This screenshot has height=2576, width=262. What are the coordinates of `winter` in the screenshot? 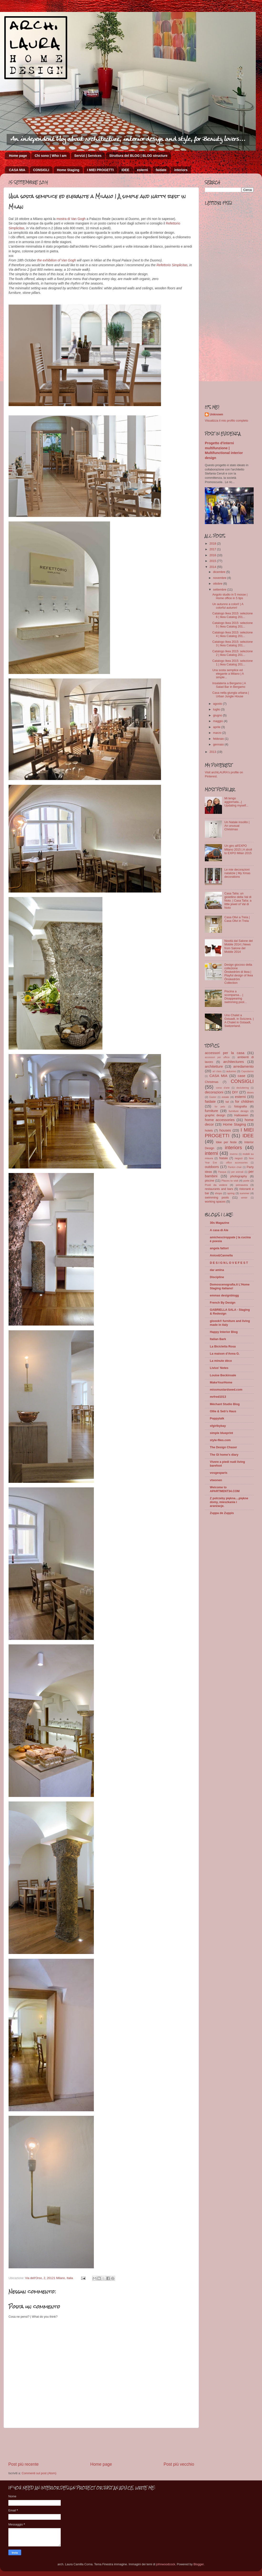 It's located at (244, 1197).